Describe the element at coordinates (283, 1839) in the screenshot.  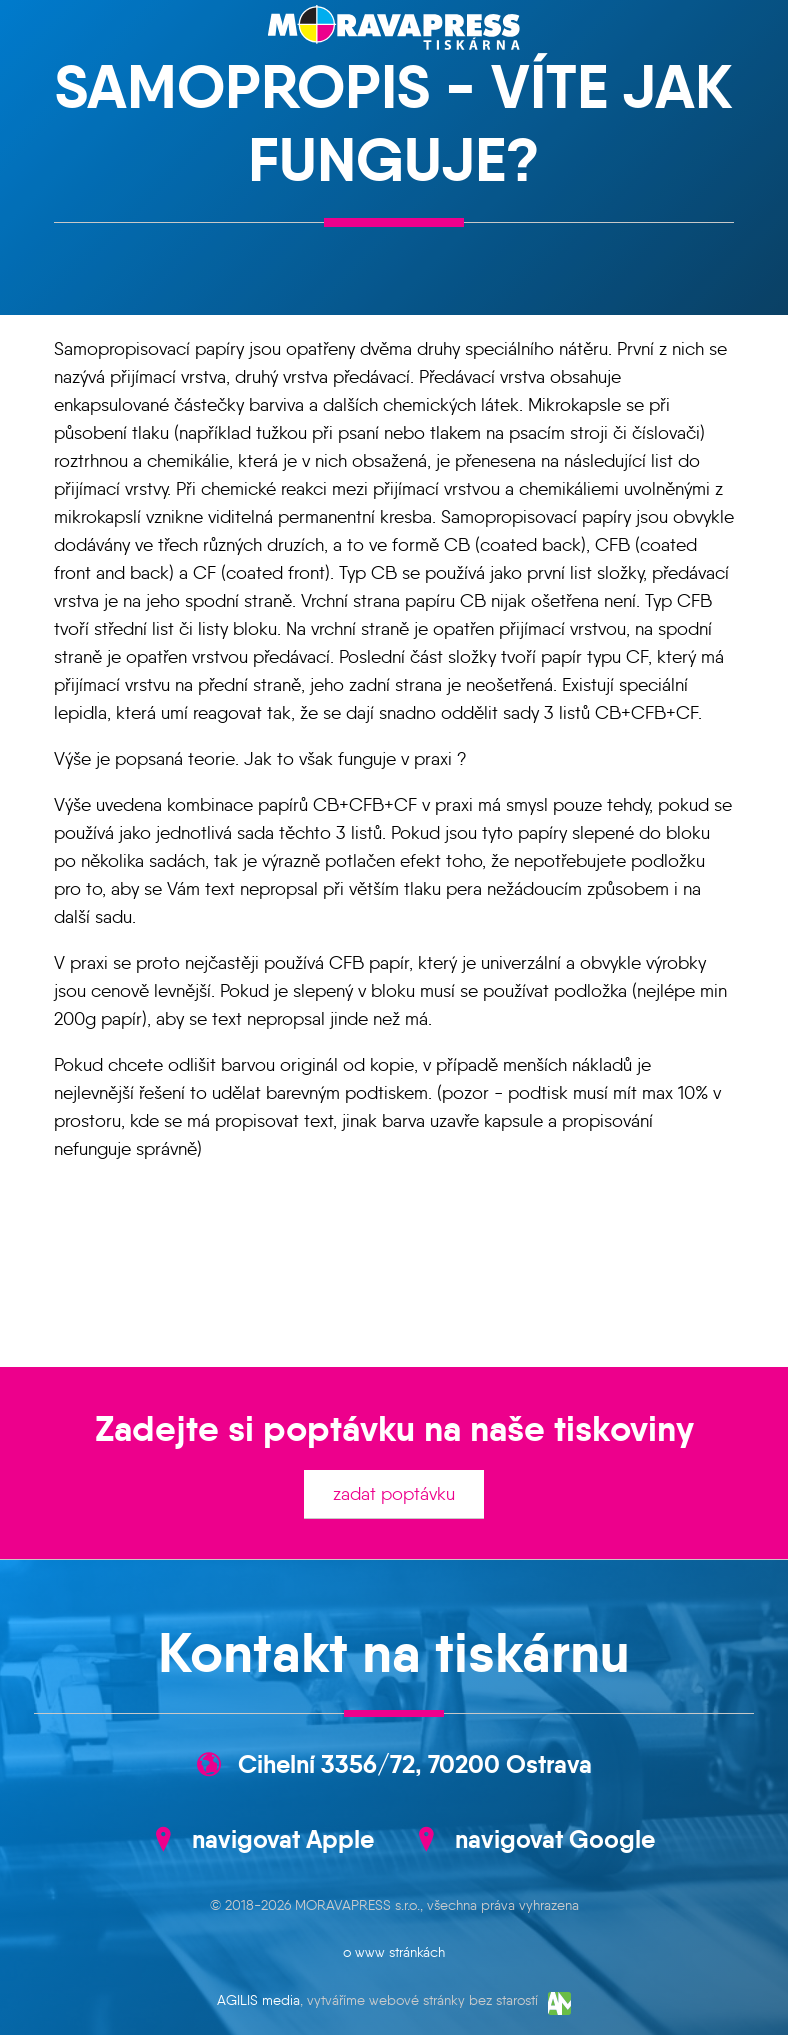
I see `navigovat Apple` at that location.